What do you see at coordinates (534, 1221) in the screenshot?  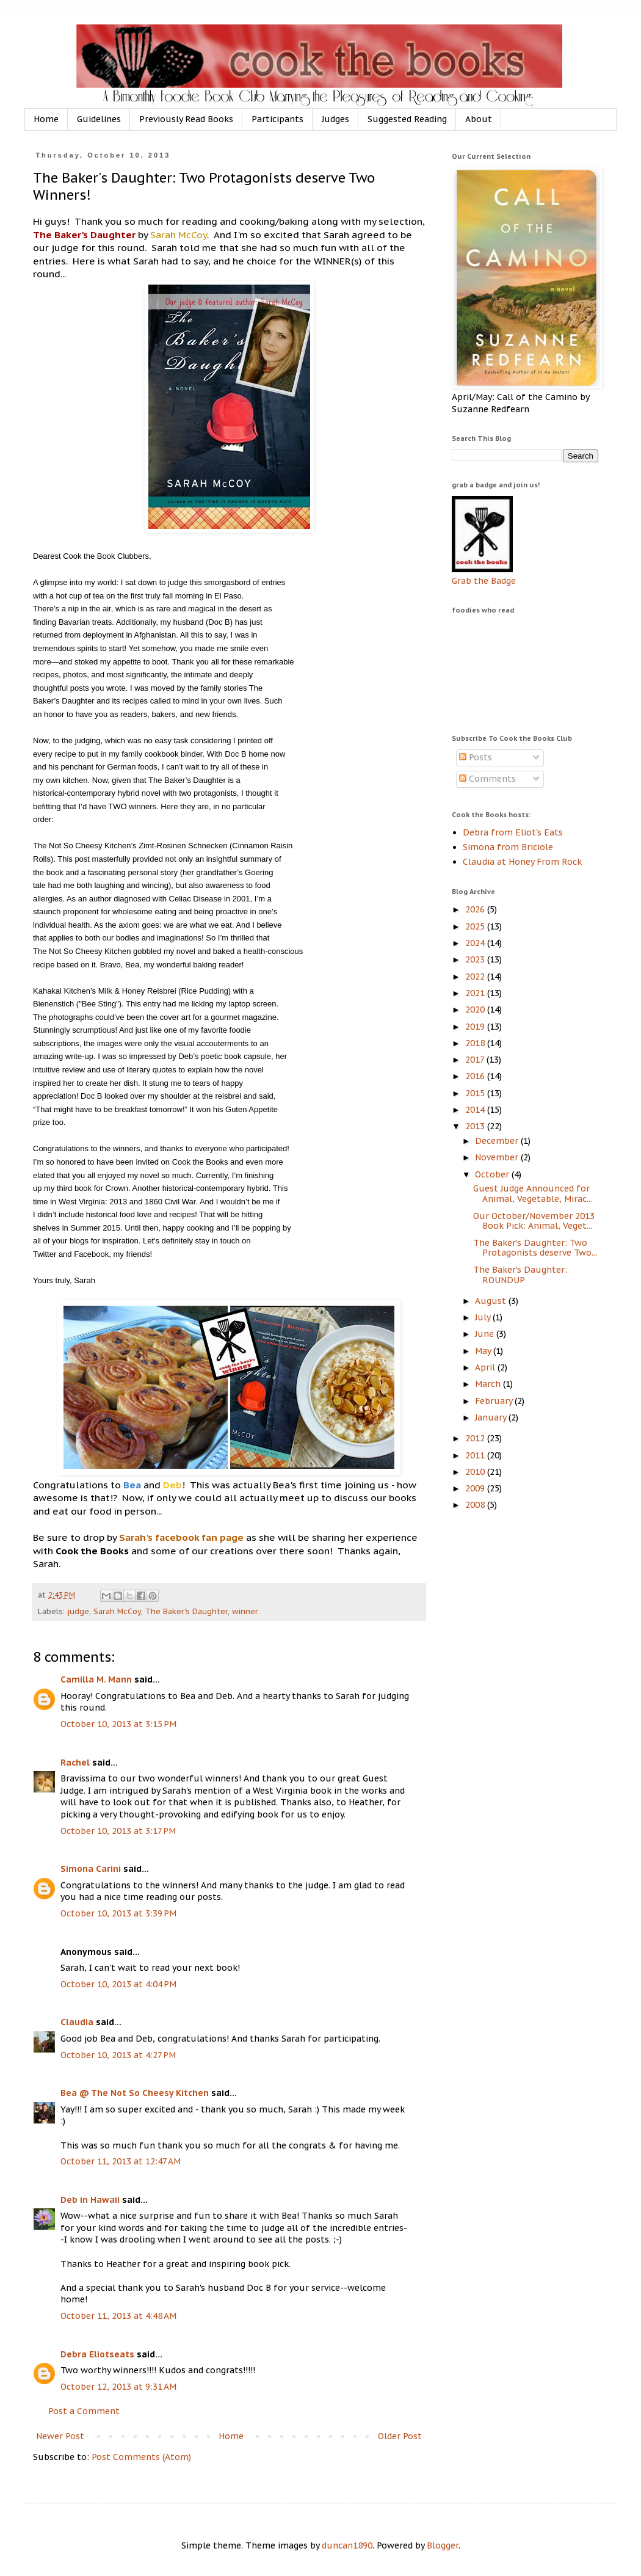 I see `Our October/November 2013 Book Pick: Animal, Veget...` at bounding box center [534, 1221].